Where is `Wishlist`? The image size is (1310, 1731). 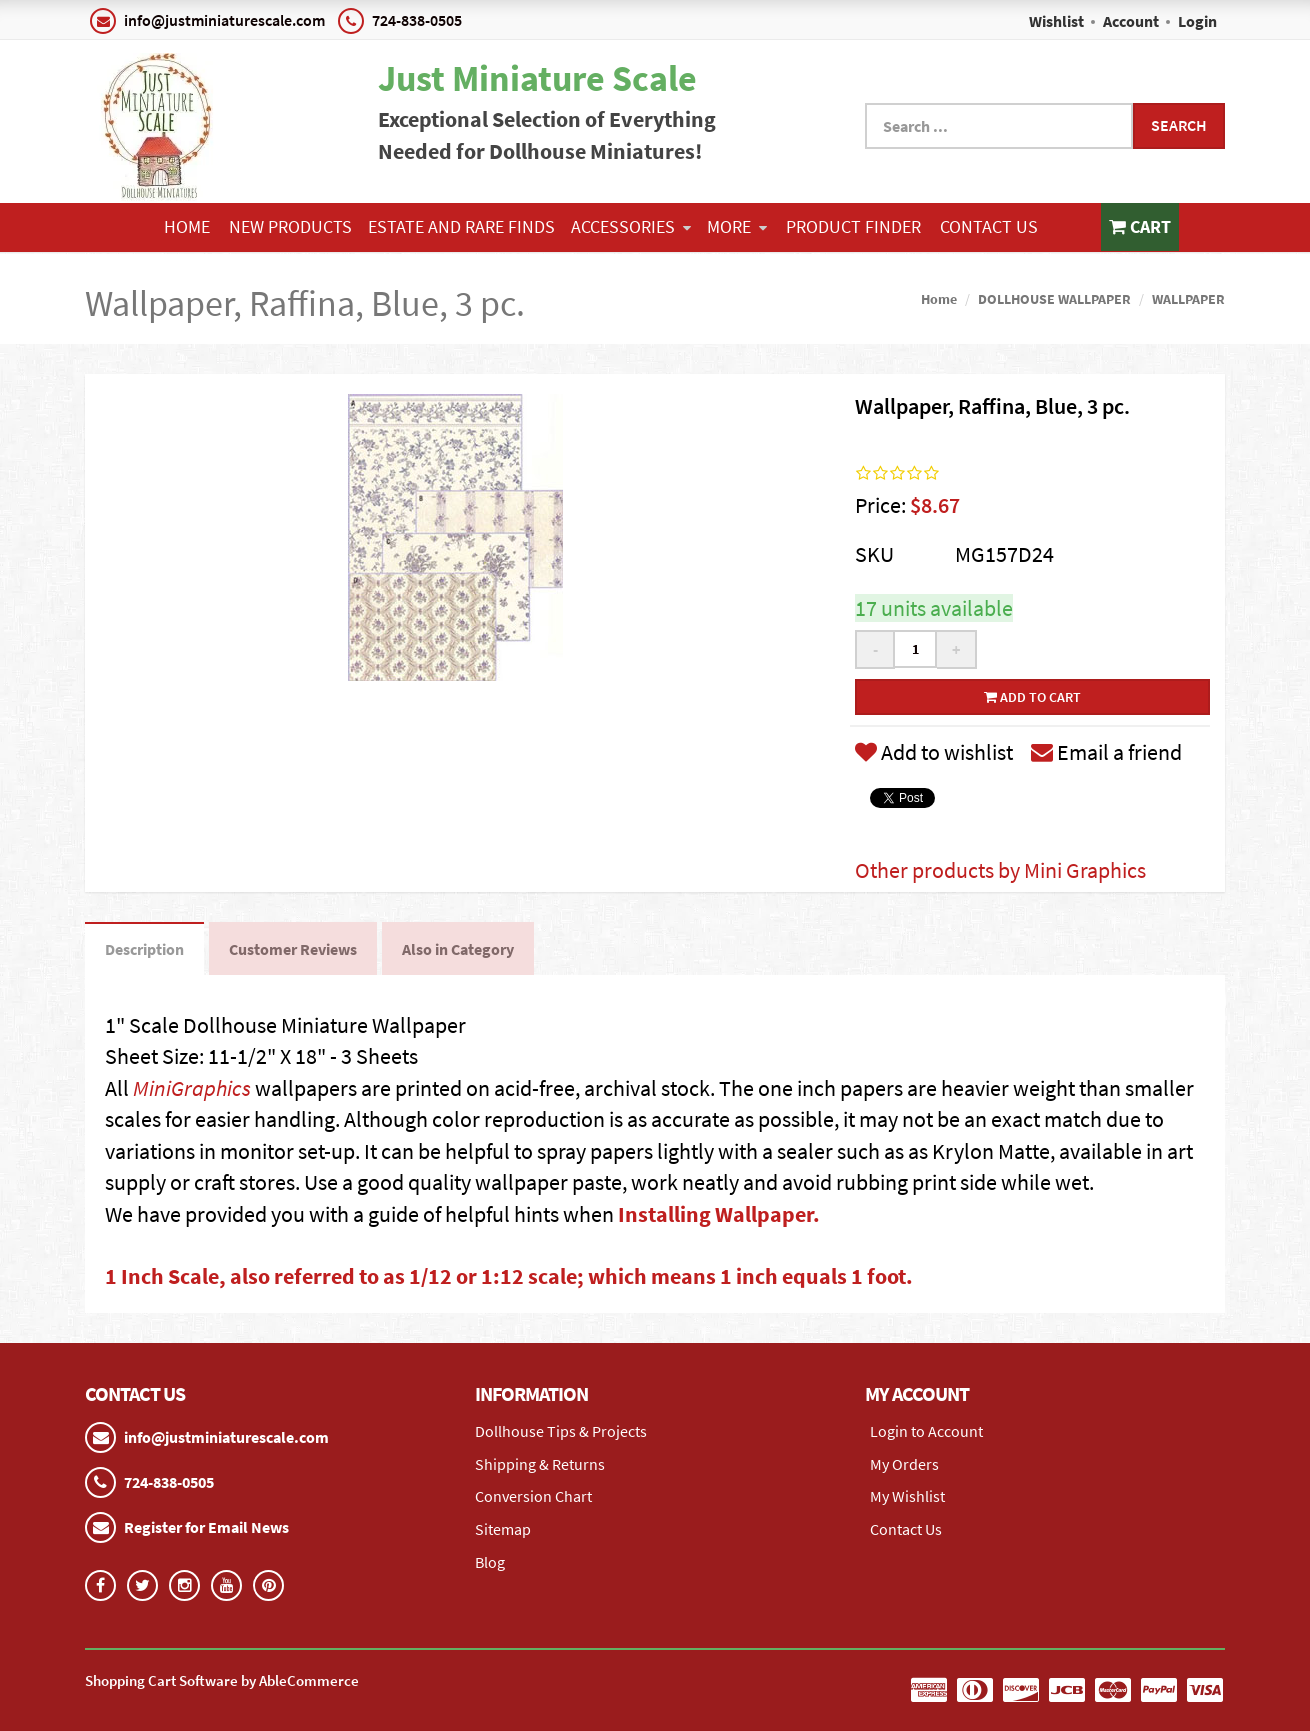 Wishlist is located at coordinates (1056, 21).